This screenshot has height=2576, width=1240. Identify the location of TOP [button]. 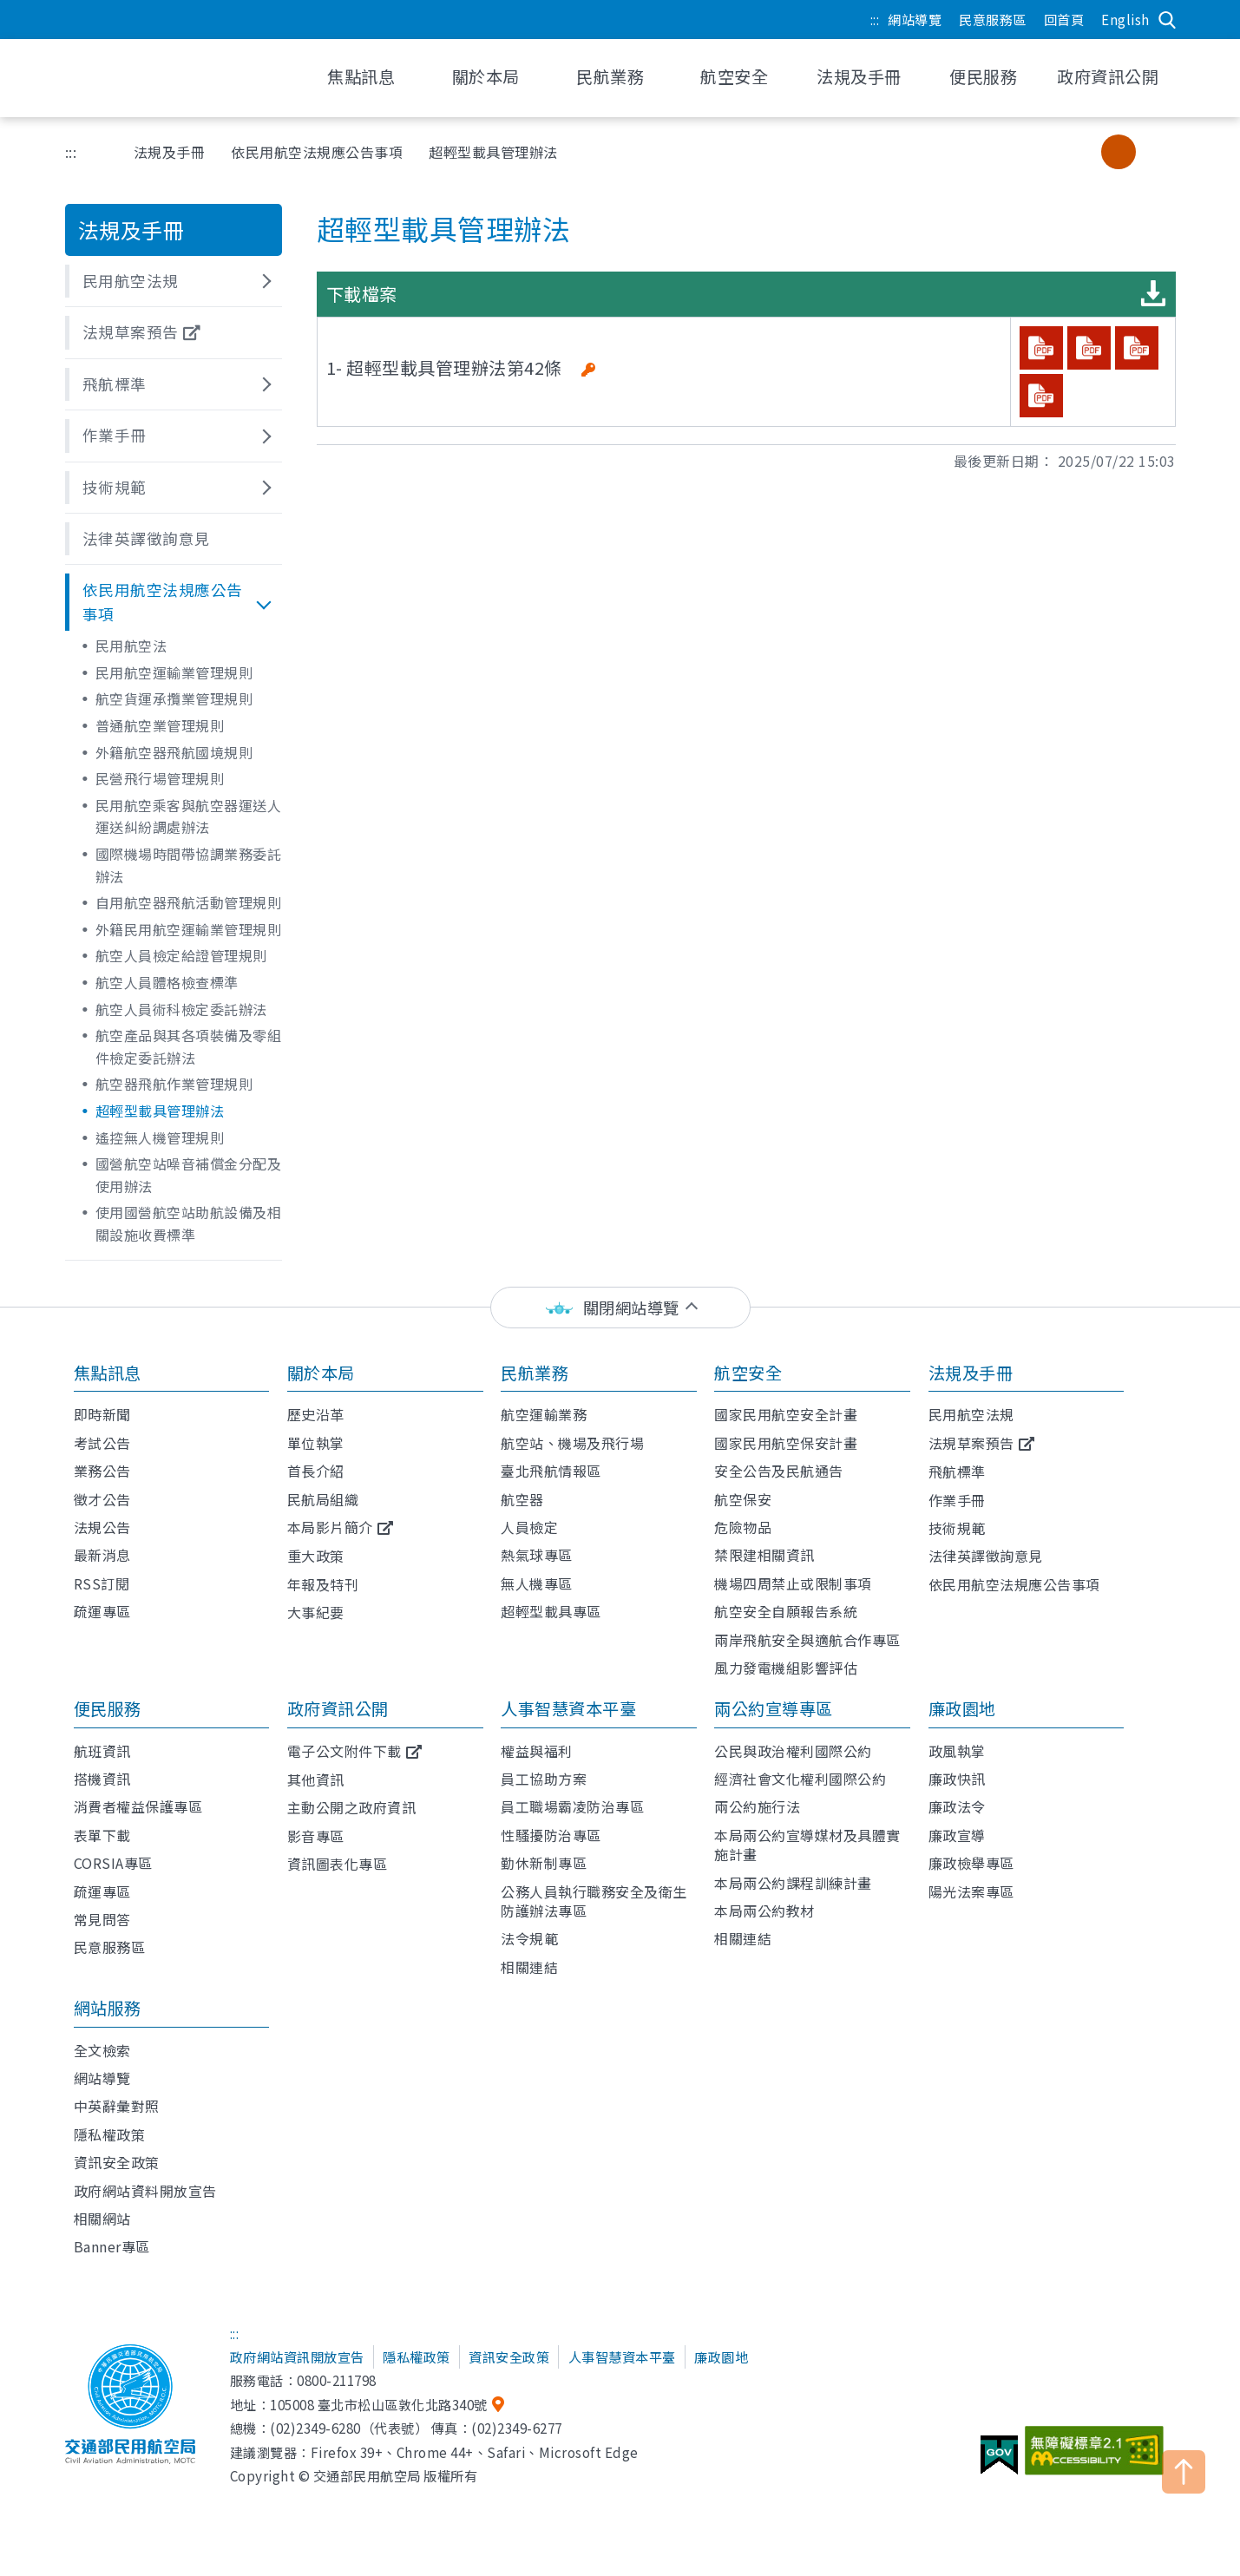
(1183, 2472).